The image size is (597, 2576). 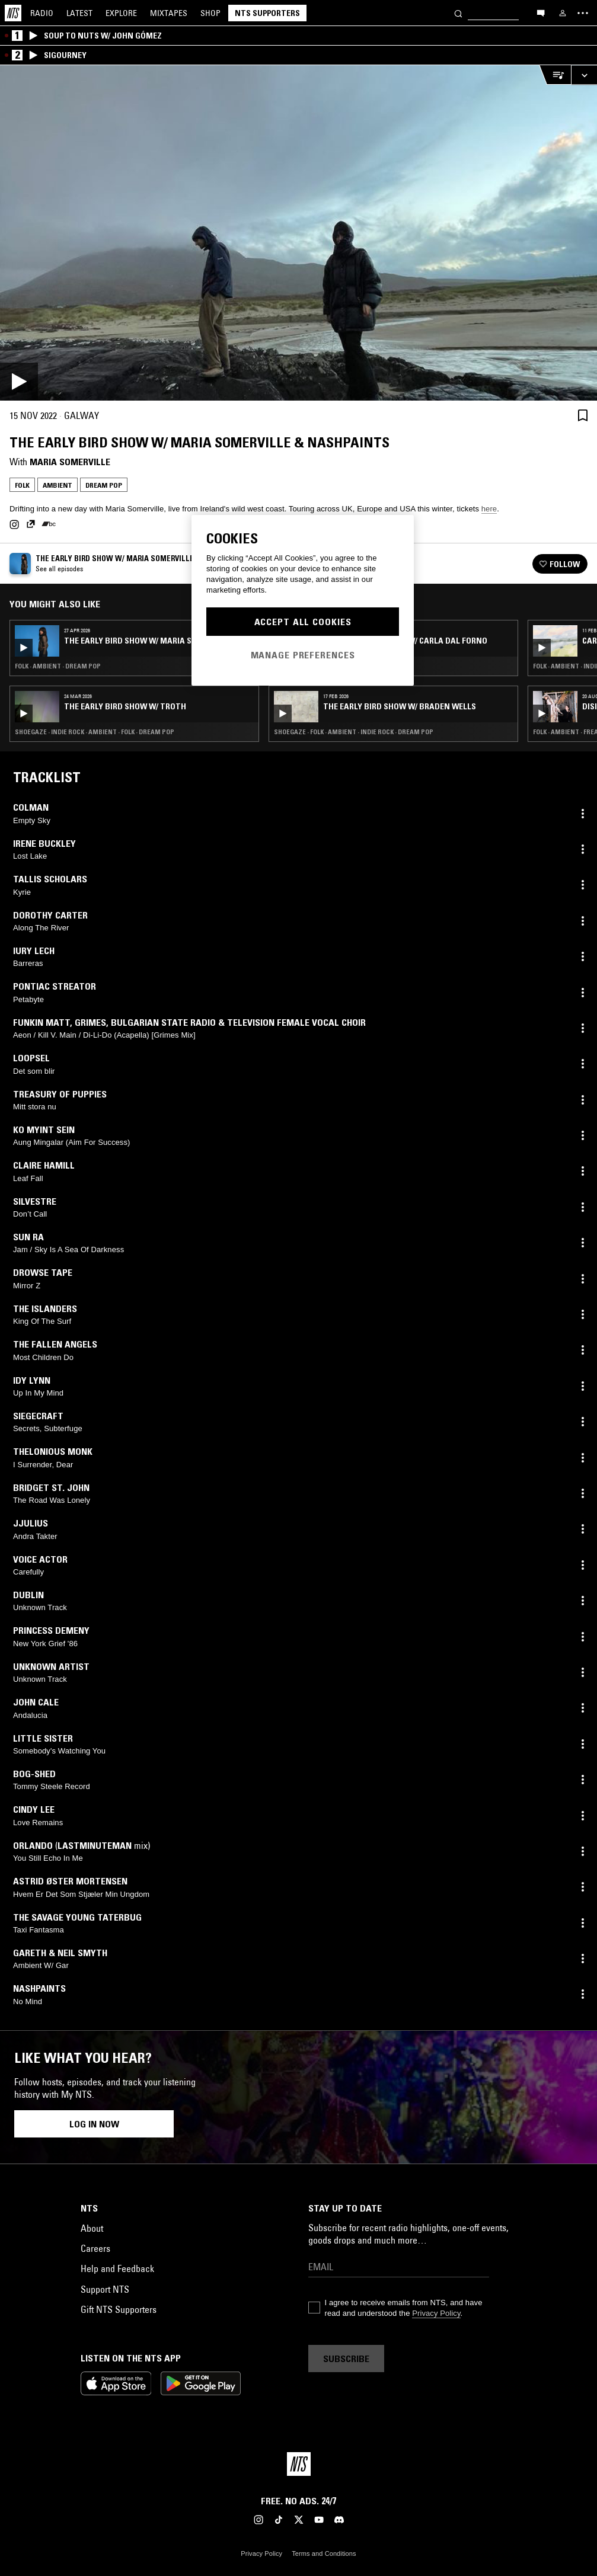 I want to click on [Save Episode], so click(x=583, y=415).